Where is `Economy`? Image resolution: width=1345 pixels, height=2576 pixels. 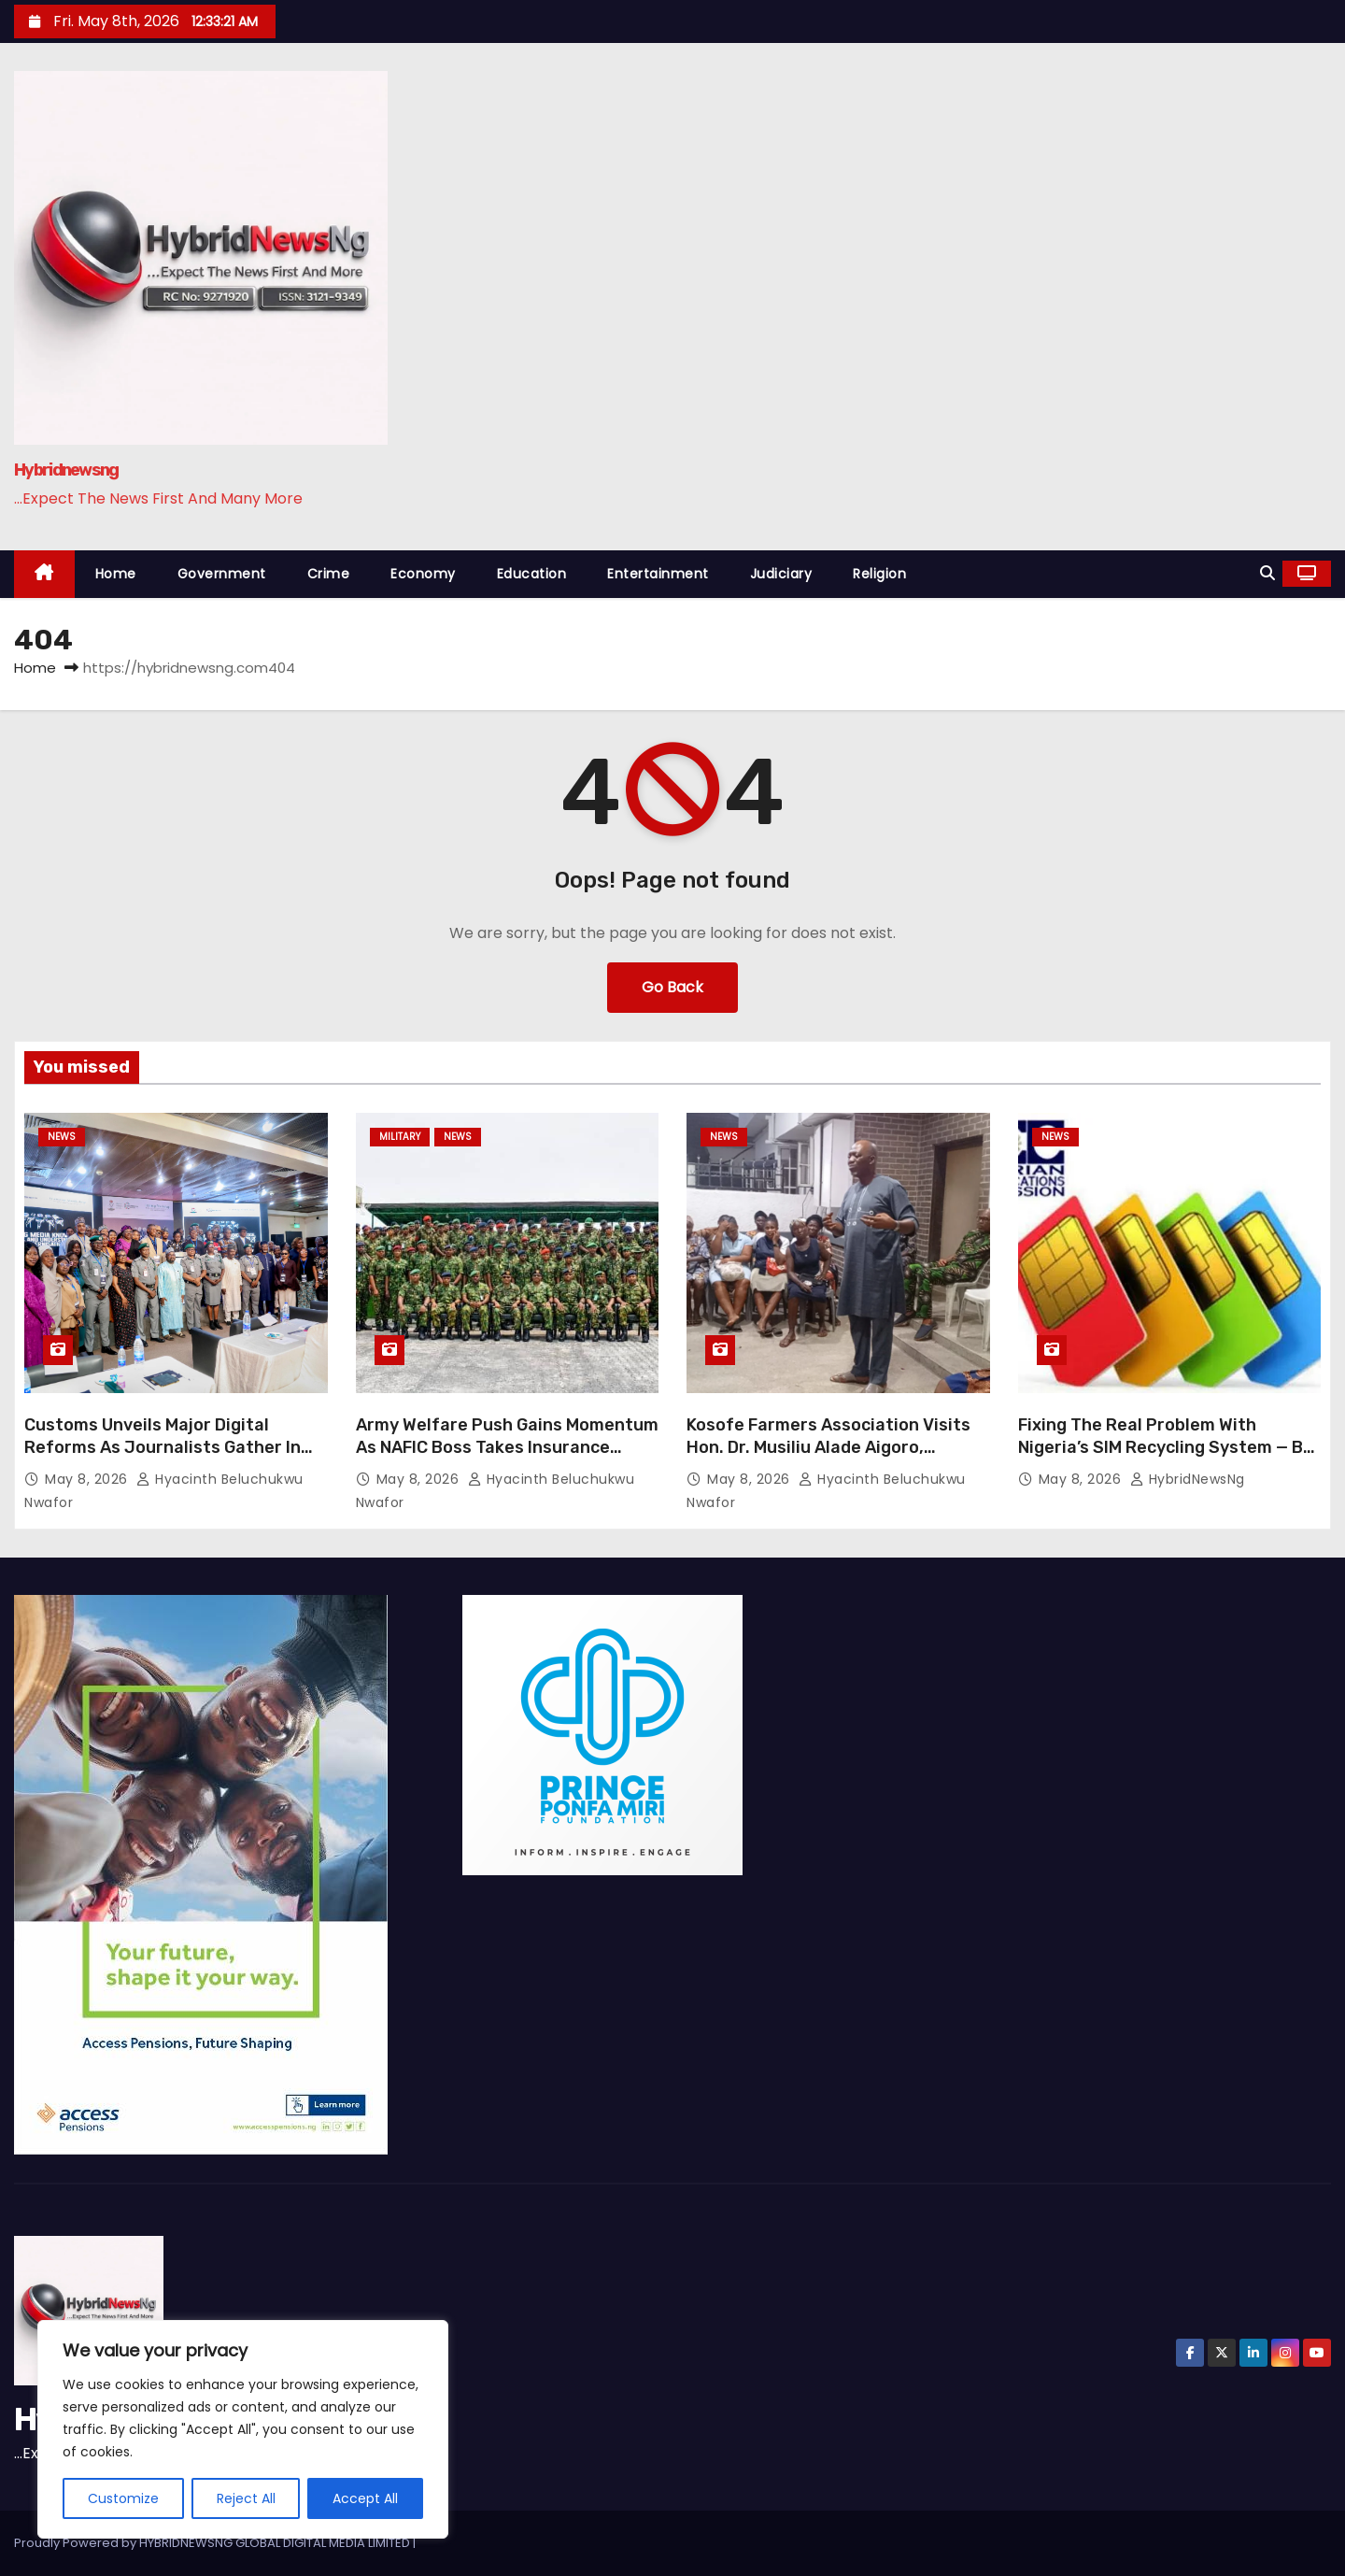
Economy is located at coordinates (423, 573).